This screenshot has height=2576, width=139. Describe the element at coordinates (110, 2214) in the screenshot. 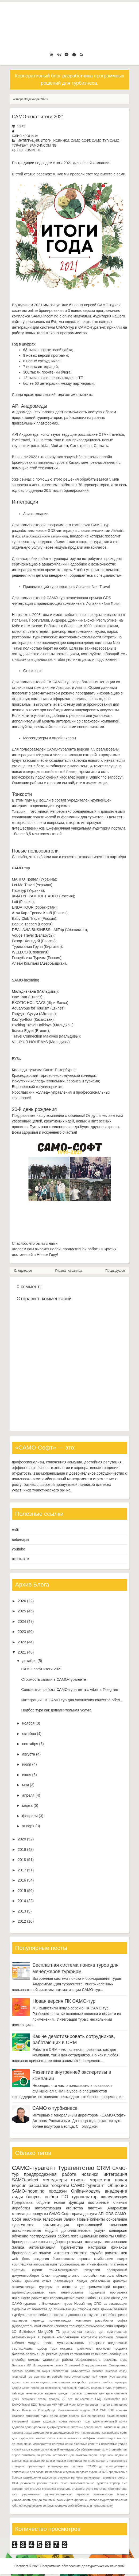

I see `GDS` at that location.